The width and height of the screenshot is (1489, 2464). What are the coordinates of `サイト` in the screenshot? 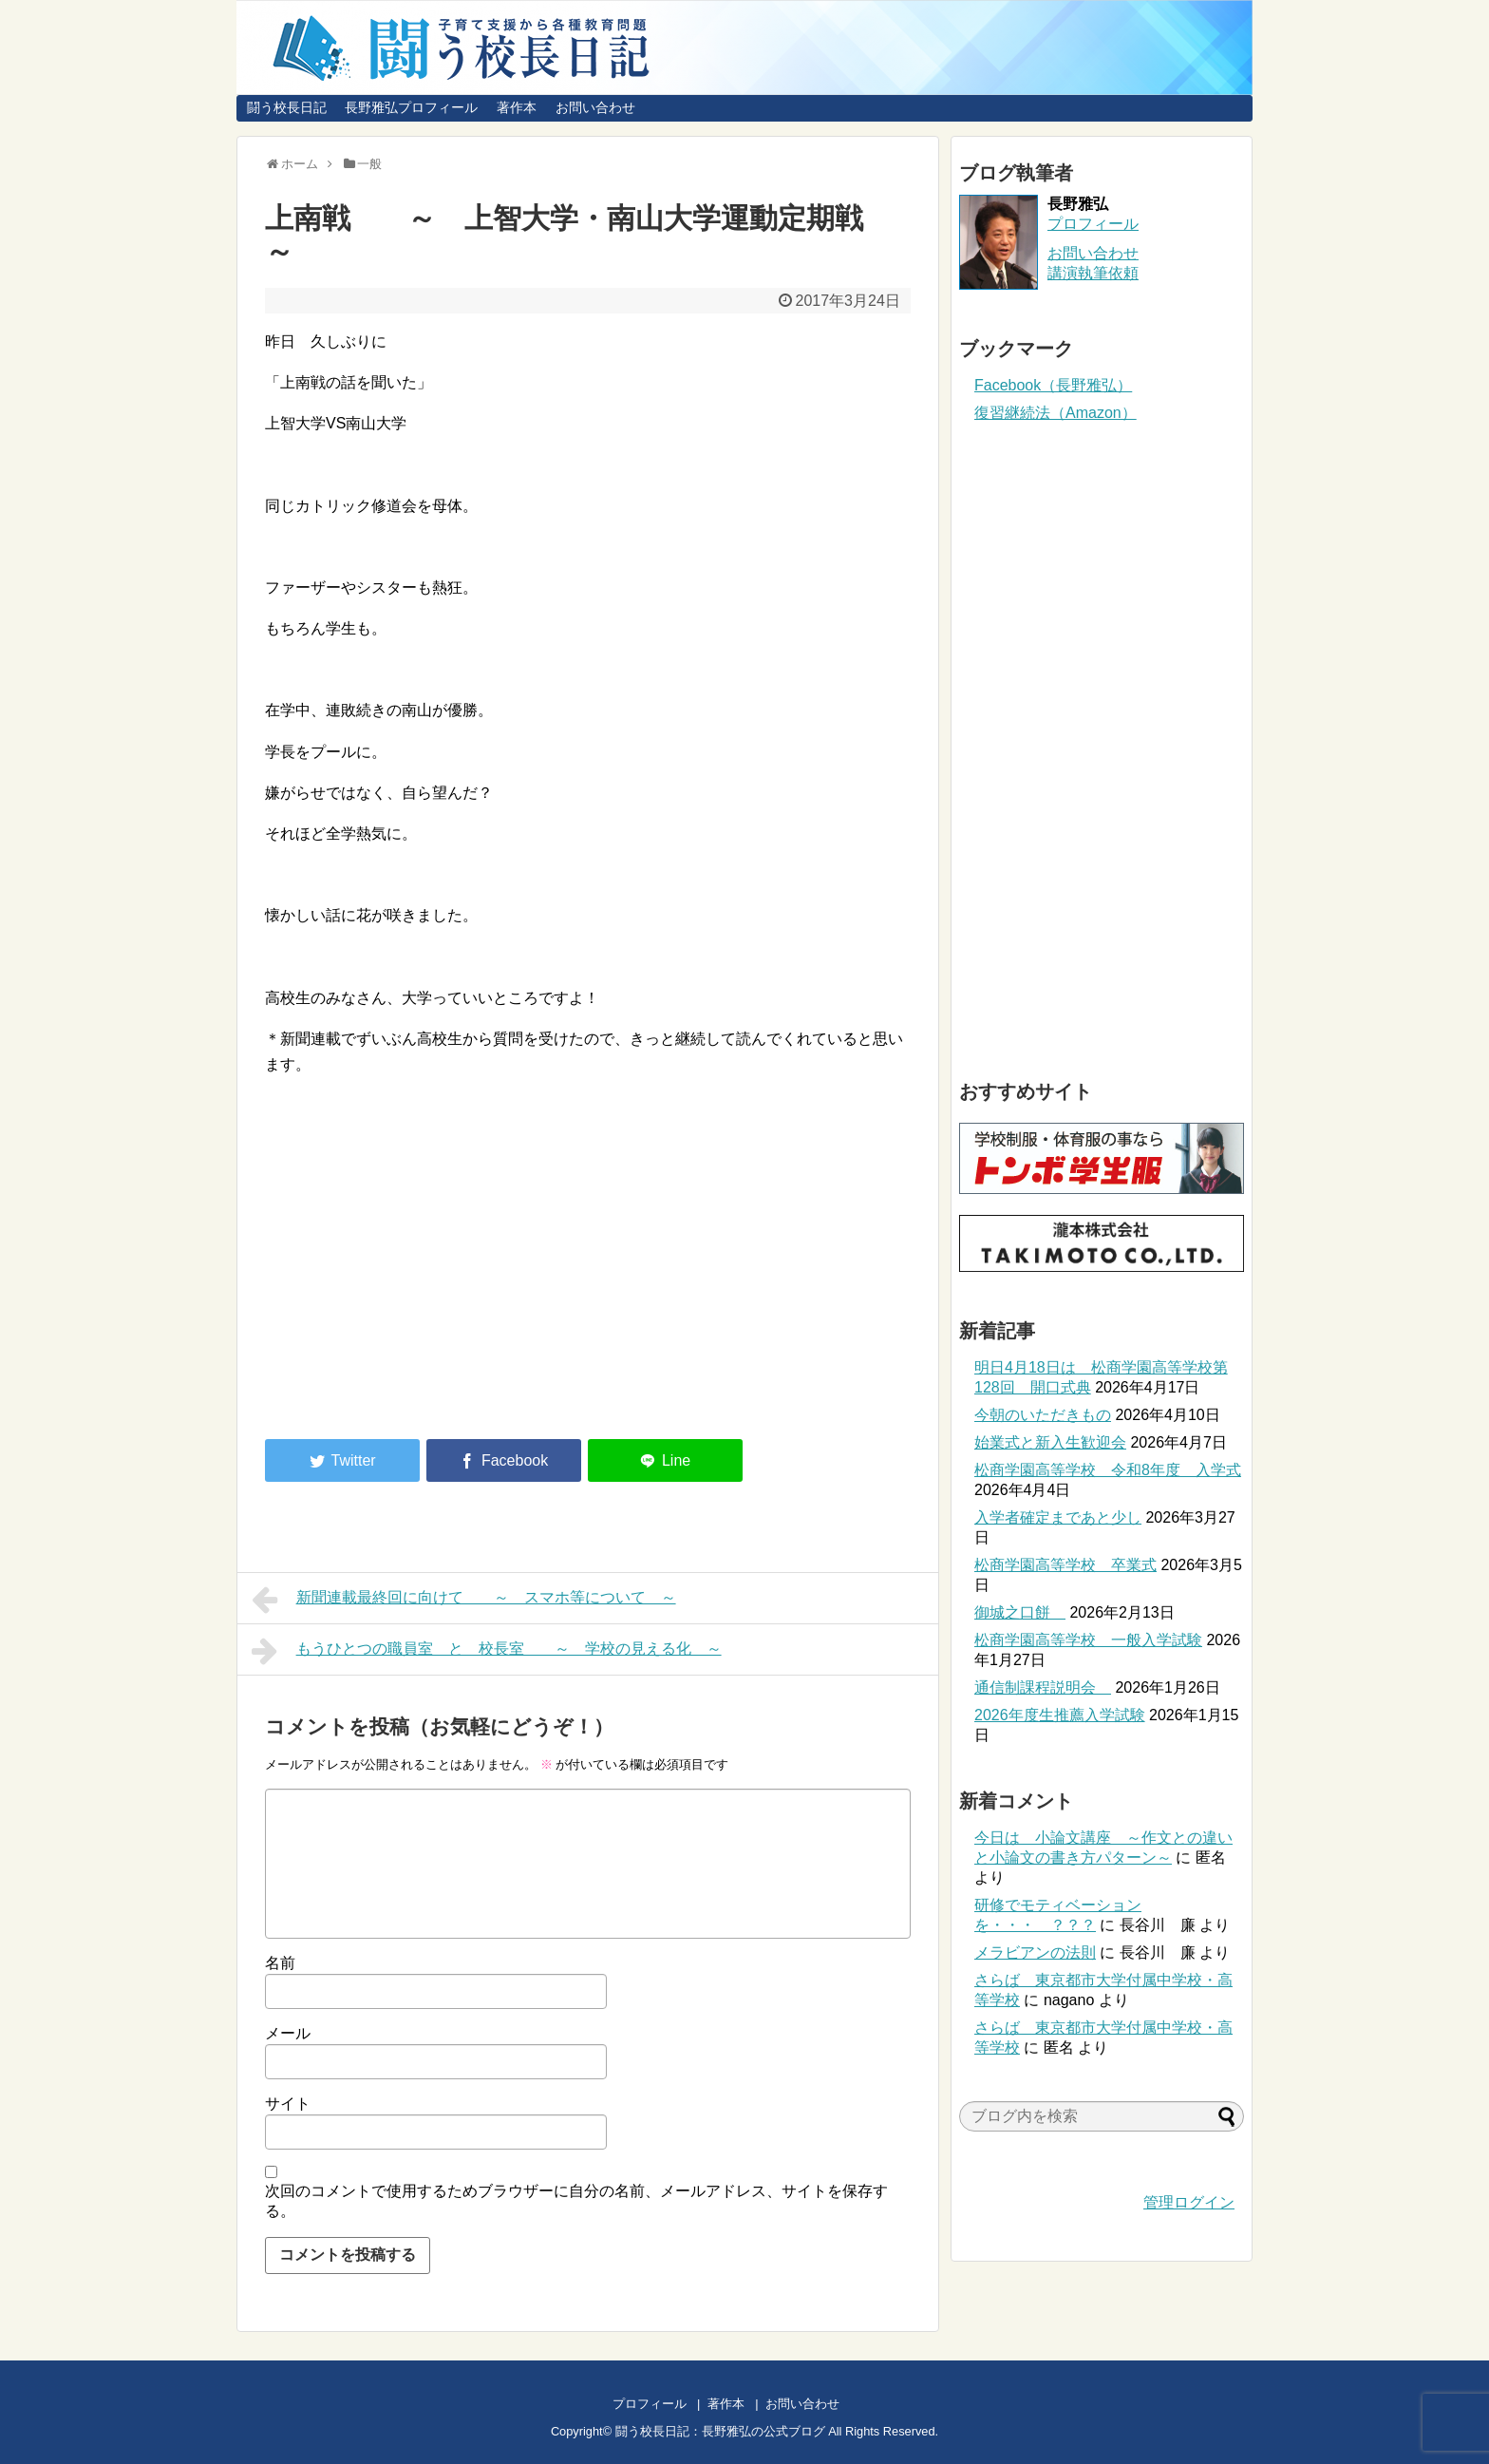 It's located at (288, 2103).